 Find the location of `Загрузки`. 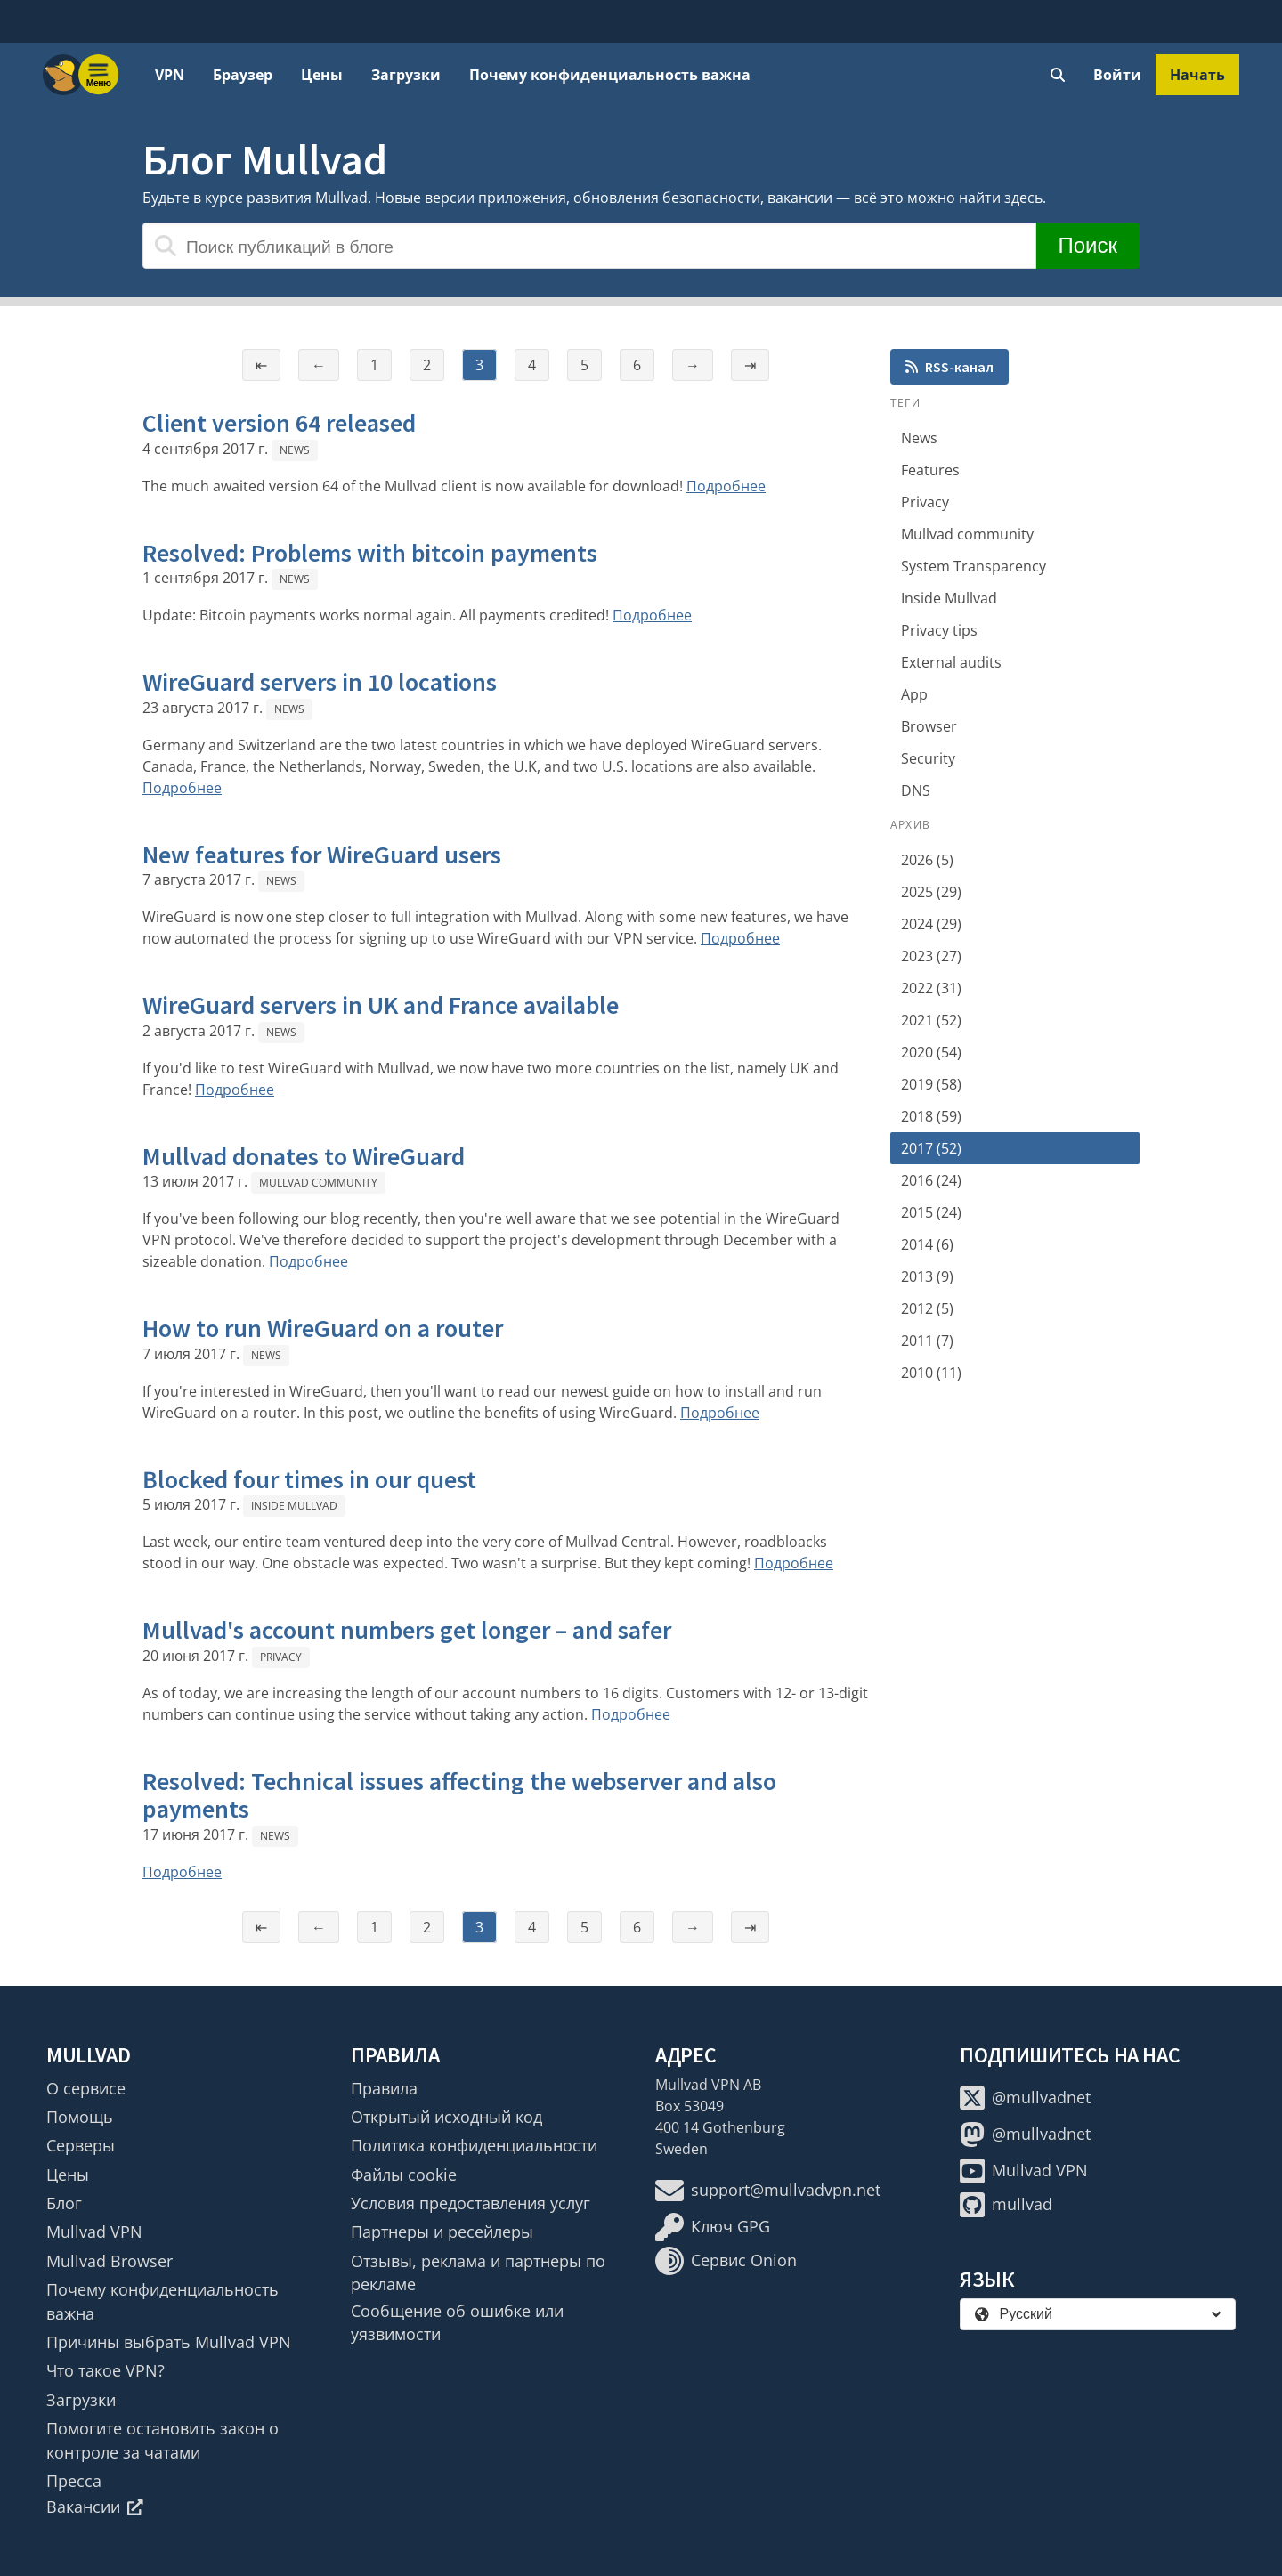

Загрузки is located at coordinates (406, 75).